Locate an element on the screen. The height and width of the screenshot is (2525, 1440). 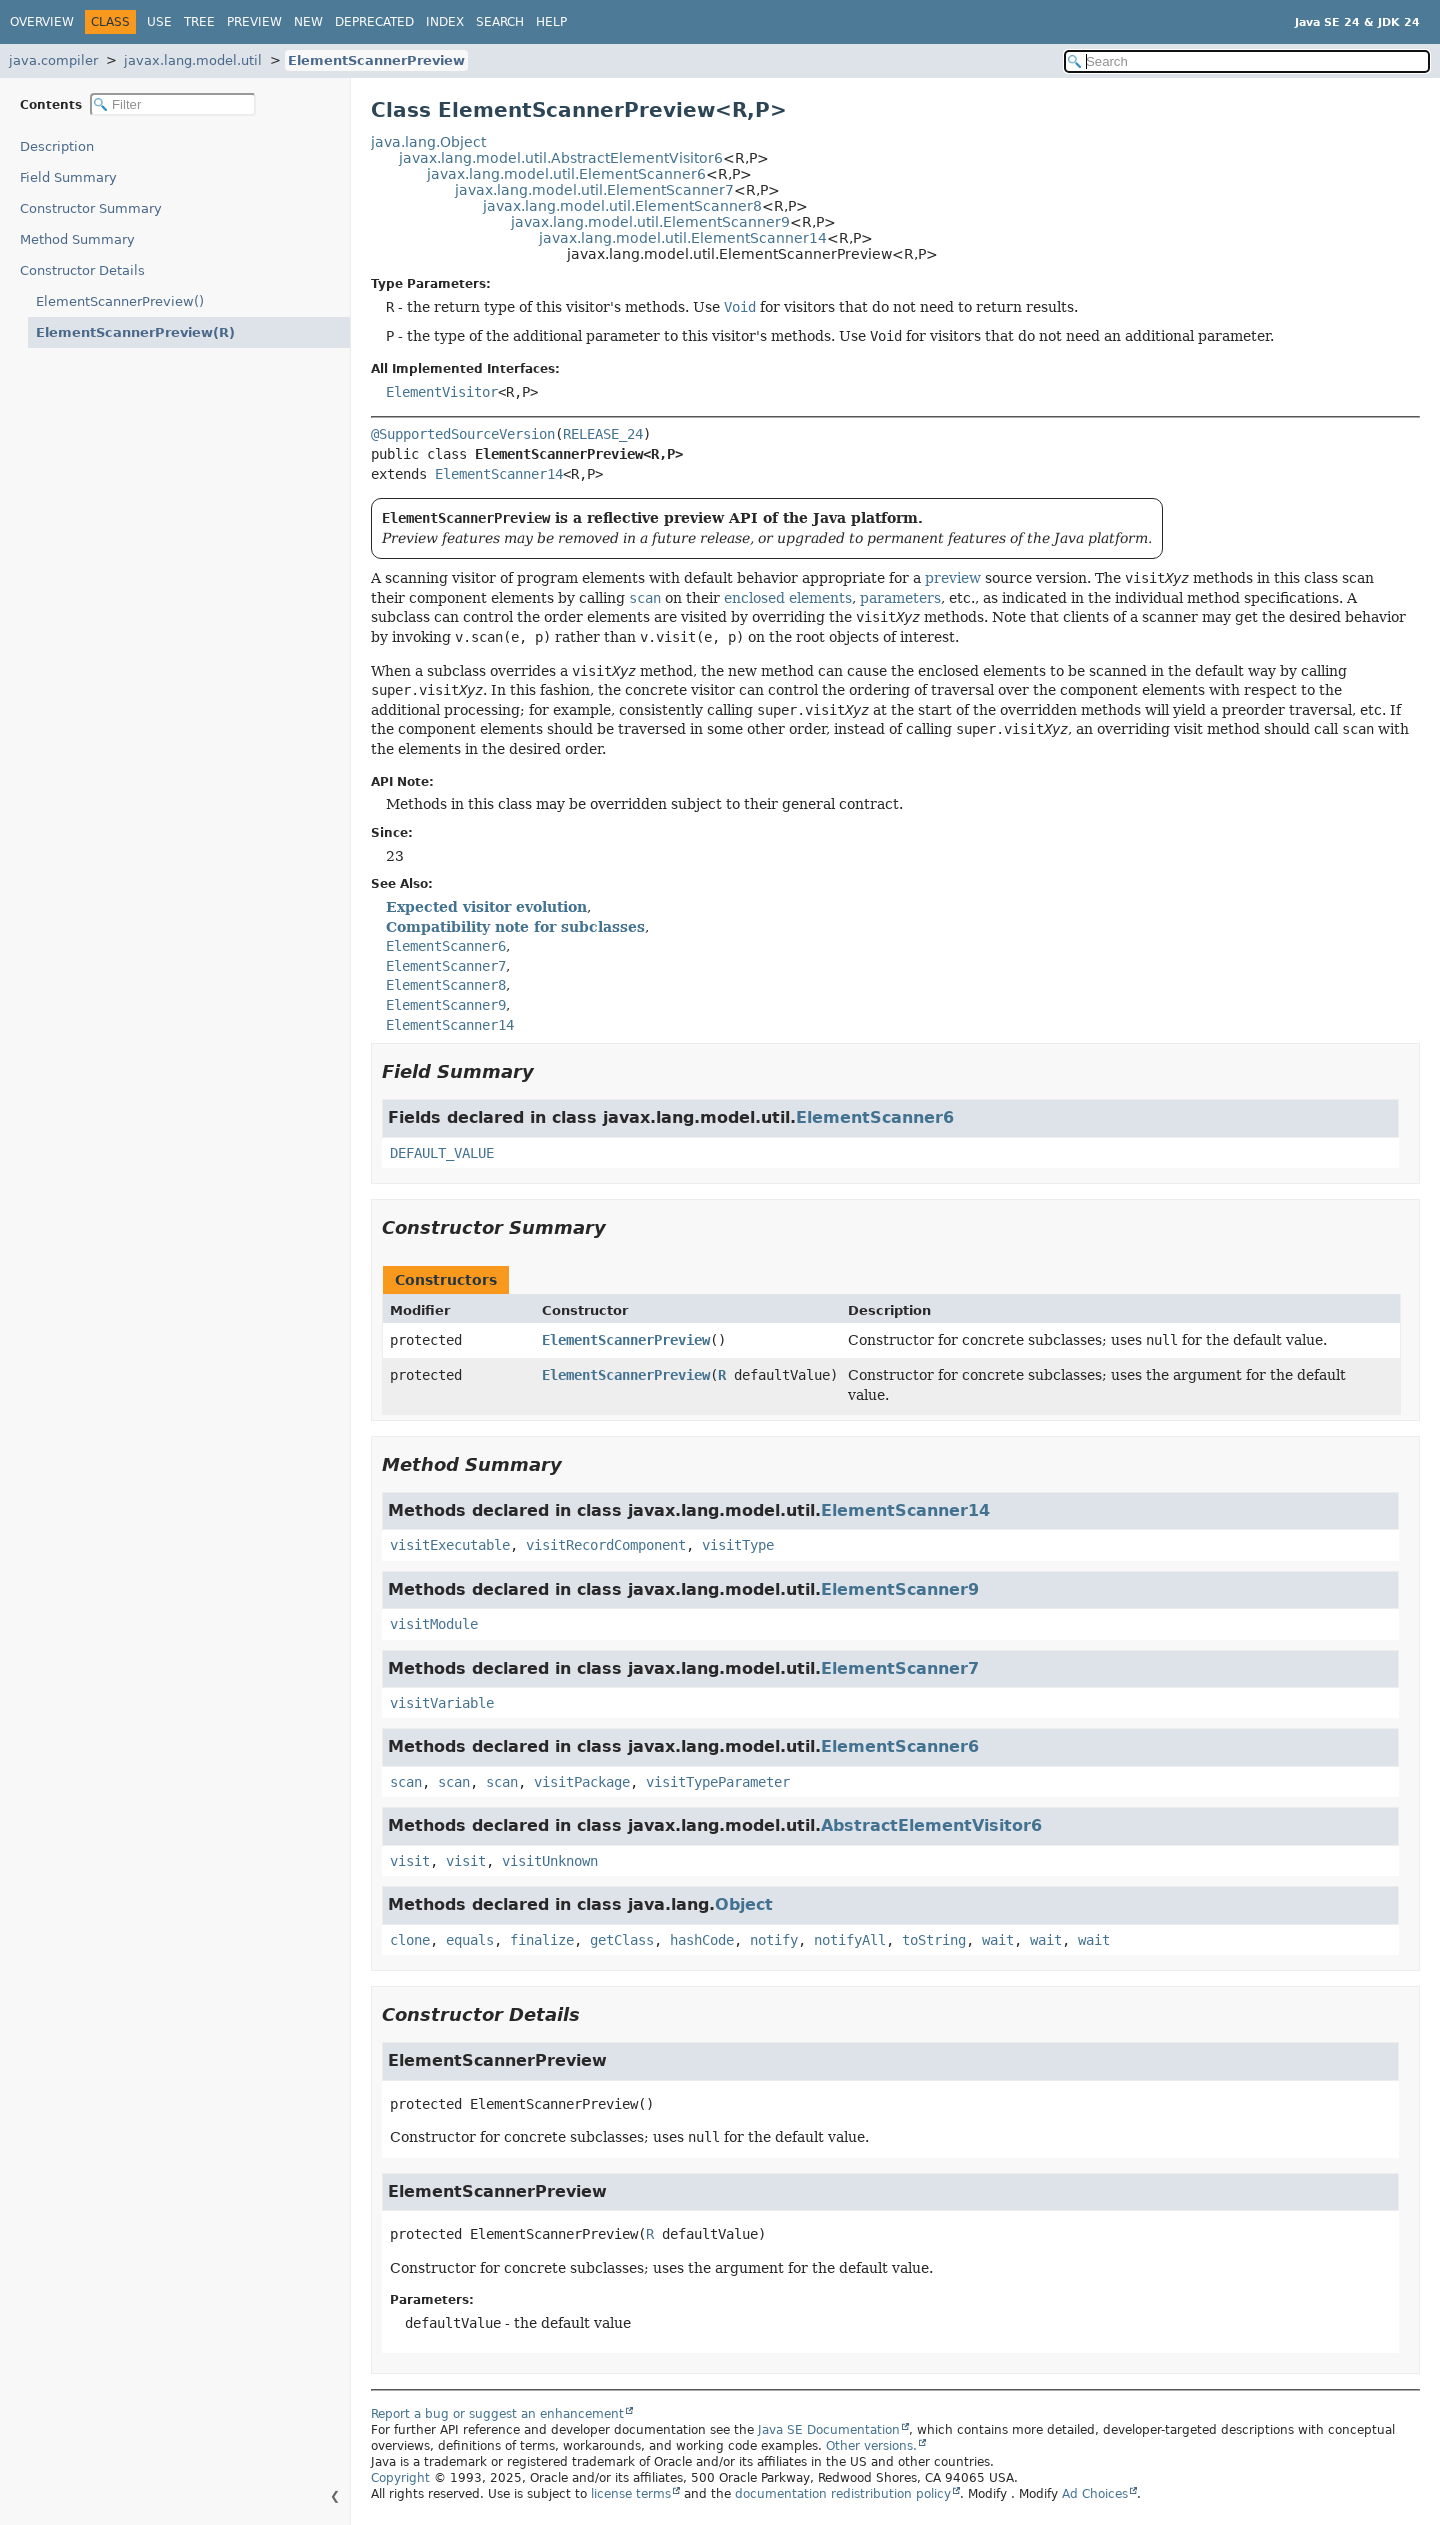
Other versions. is located at coordinates (871, 2446).